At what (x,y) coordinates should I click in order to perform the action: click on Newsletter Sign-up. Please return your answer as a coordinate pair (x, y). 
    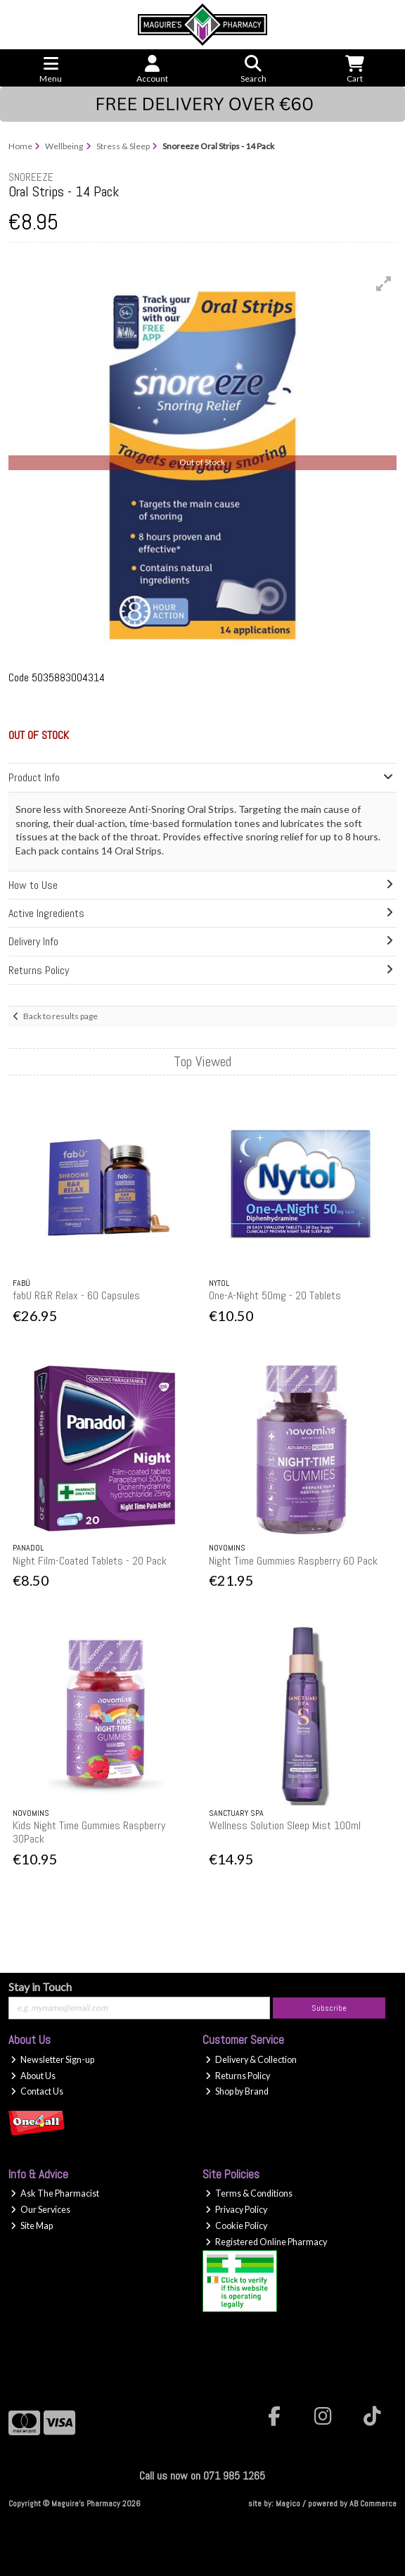
    Looking at the image, I should click on (52, 2059).